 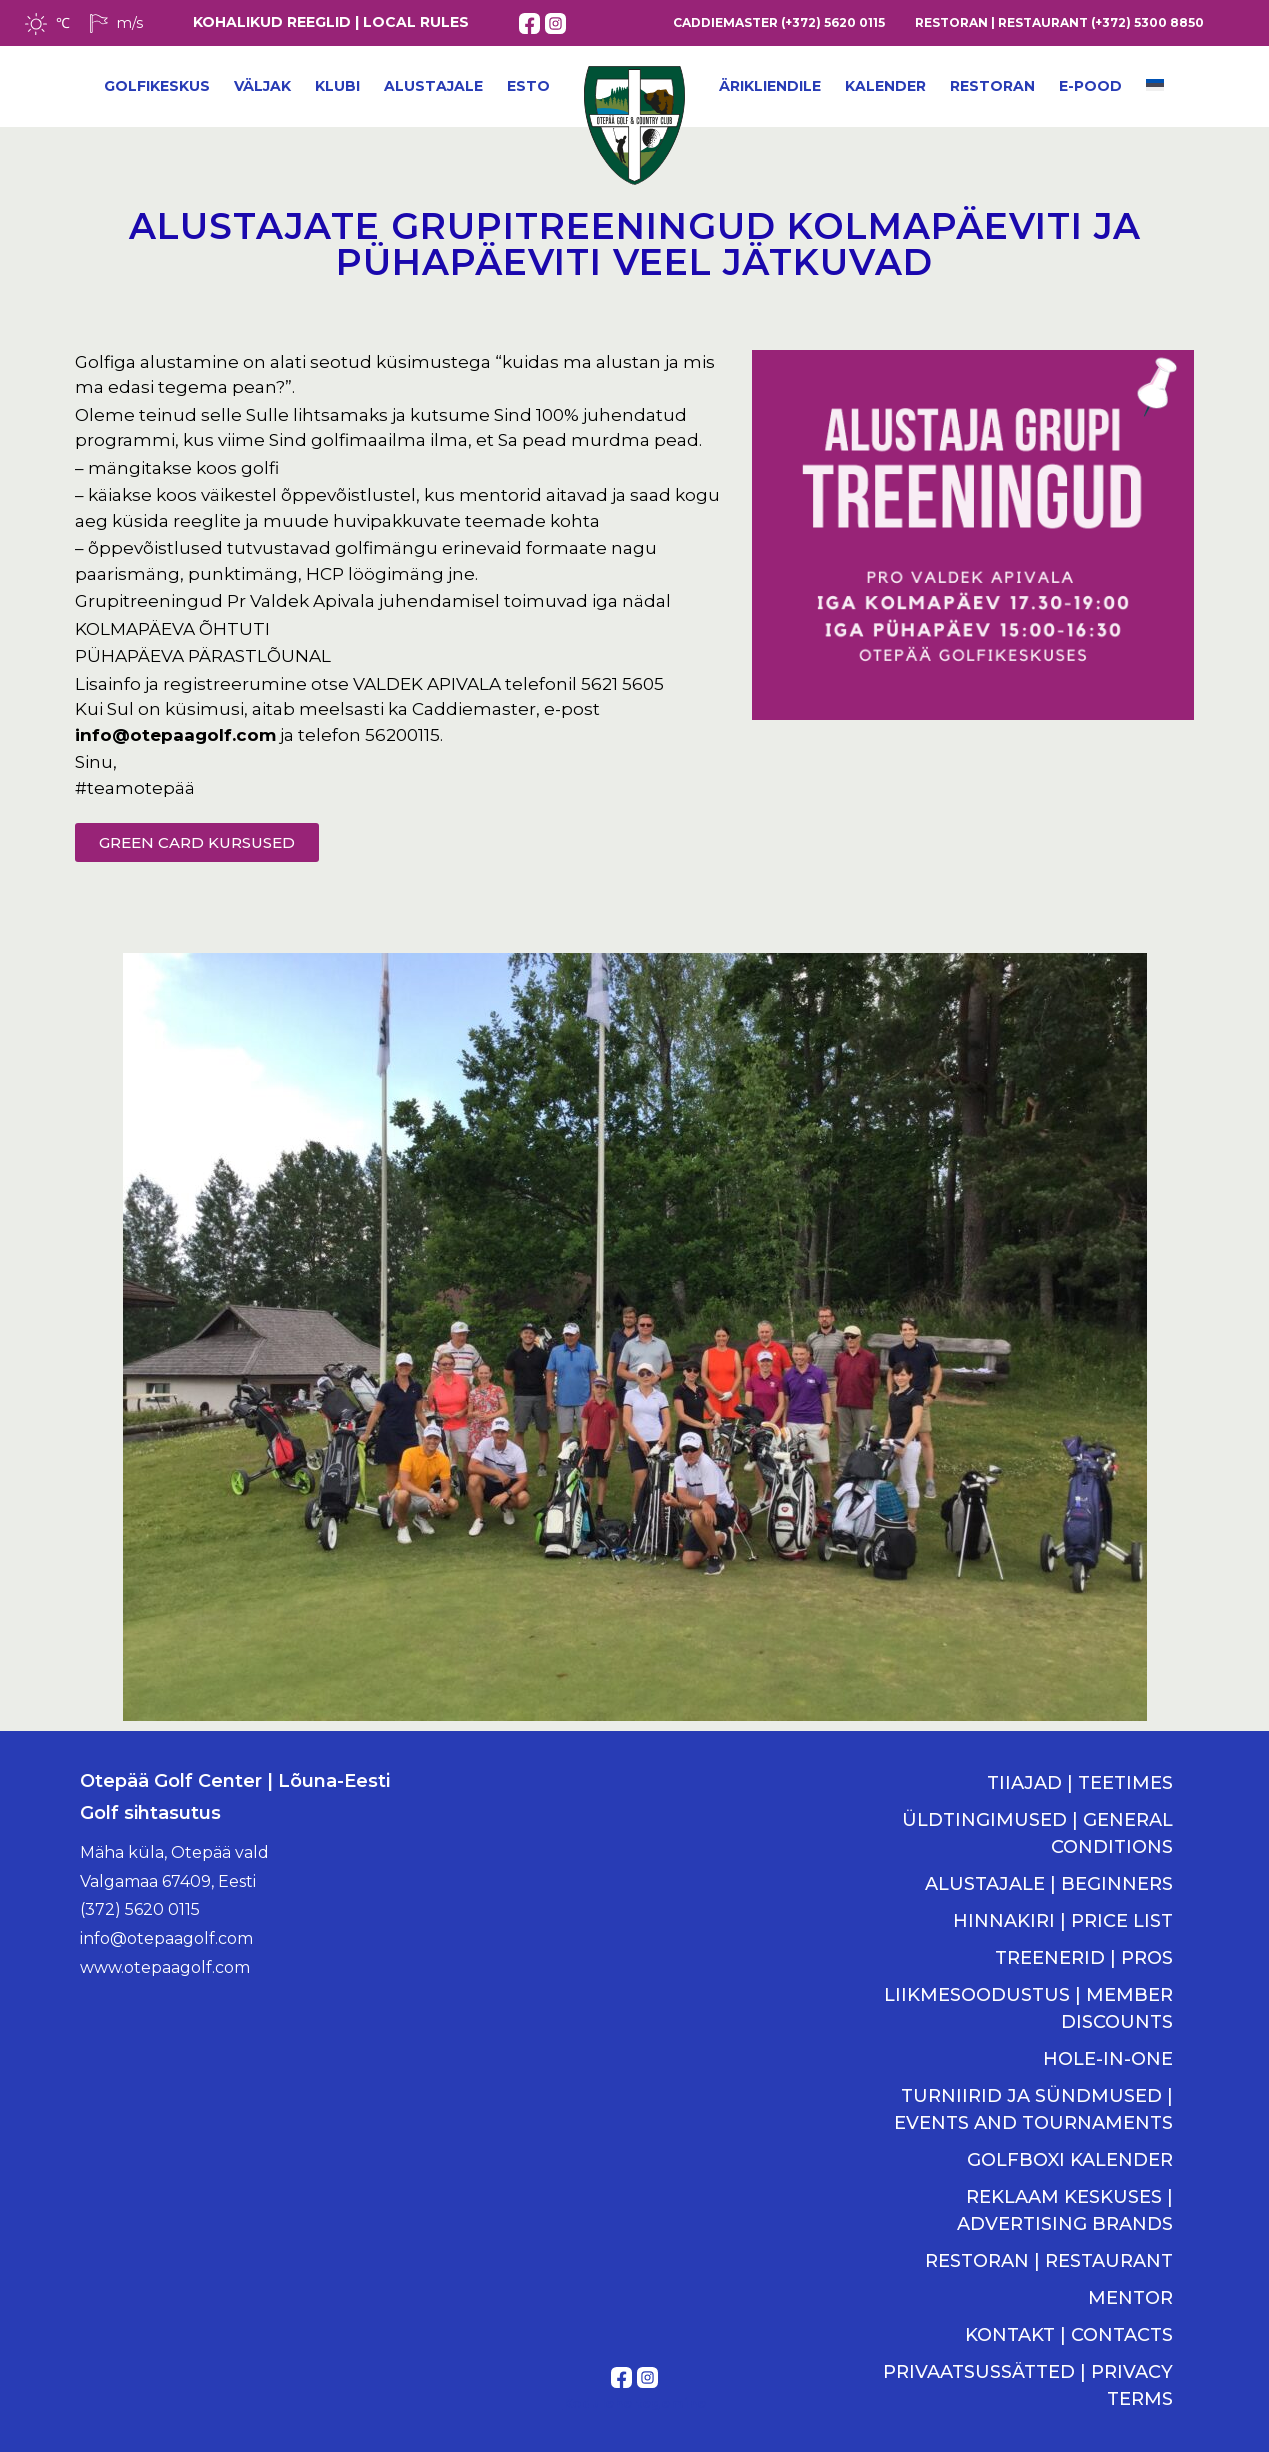 I want to click on ESTO, so click(x=528, y=86).